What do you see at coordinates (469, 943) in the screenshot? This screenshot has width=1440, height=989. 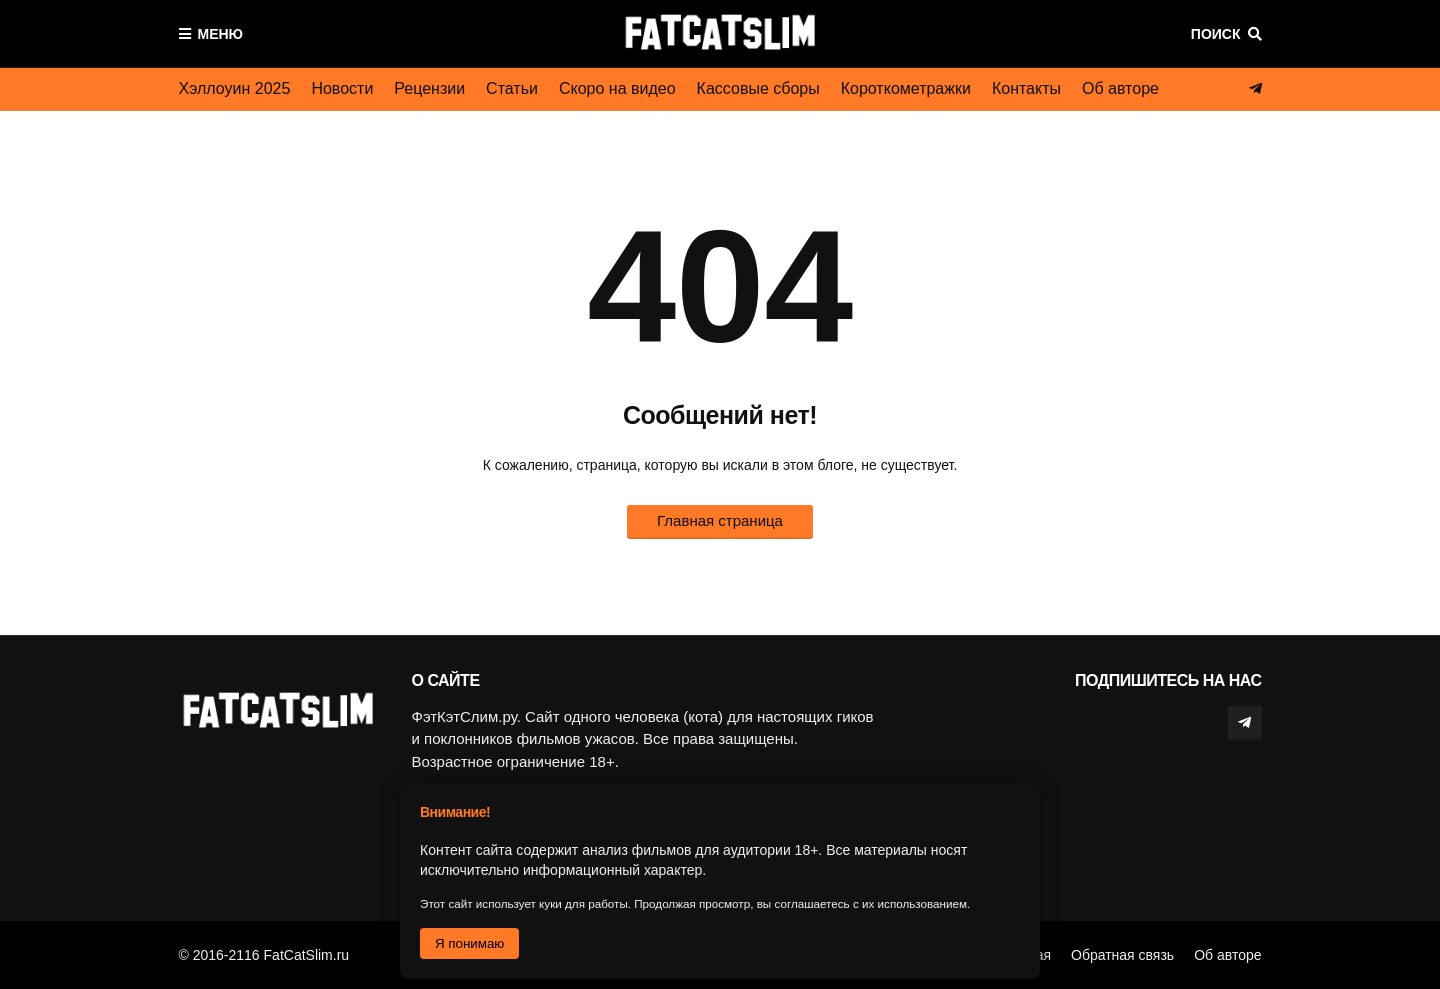 I see `Я понимаю` at bounding box center [469, 943].